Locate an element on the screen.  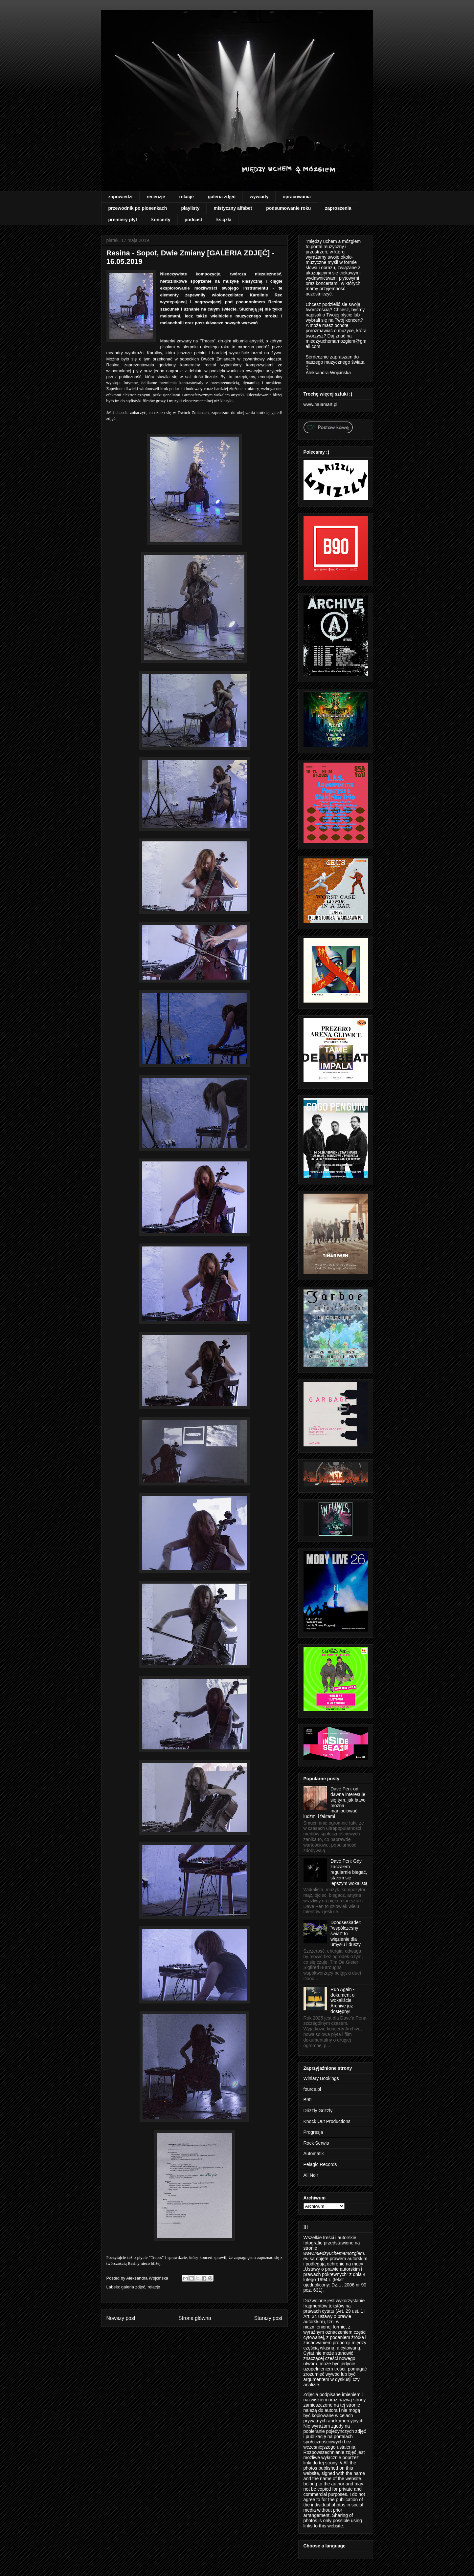
playlisty is located at coordinates (190, 208).